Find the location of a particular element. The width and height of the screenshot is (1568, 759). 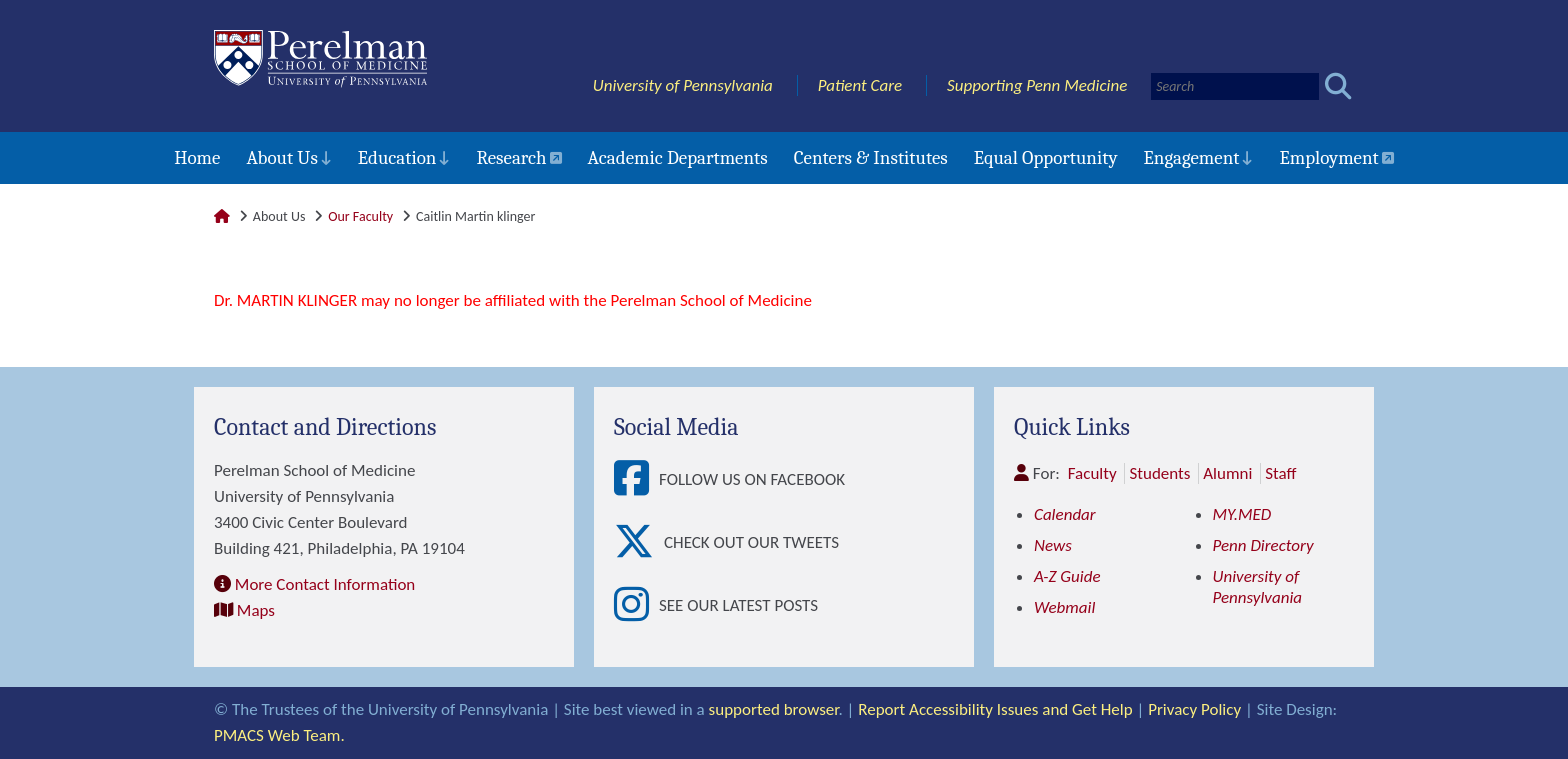

supported browser is located at coordinates (774, 709).